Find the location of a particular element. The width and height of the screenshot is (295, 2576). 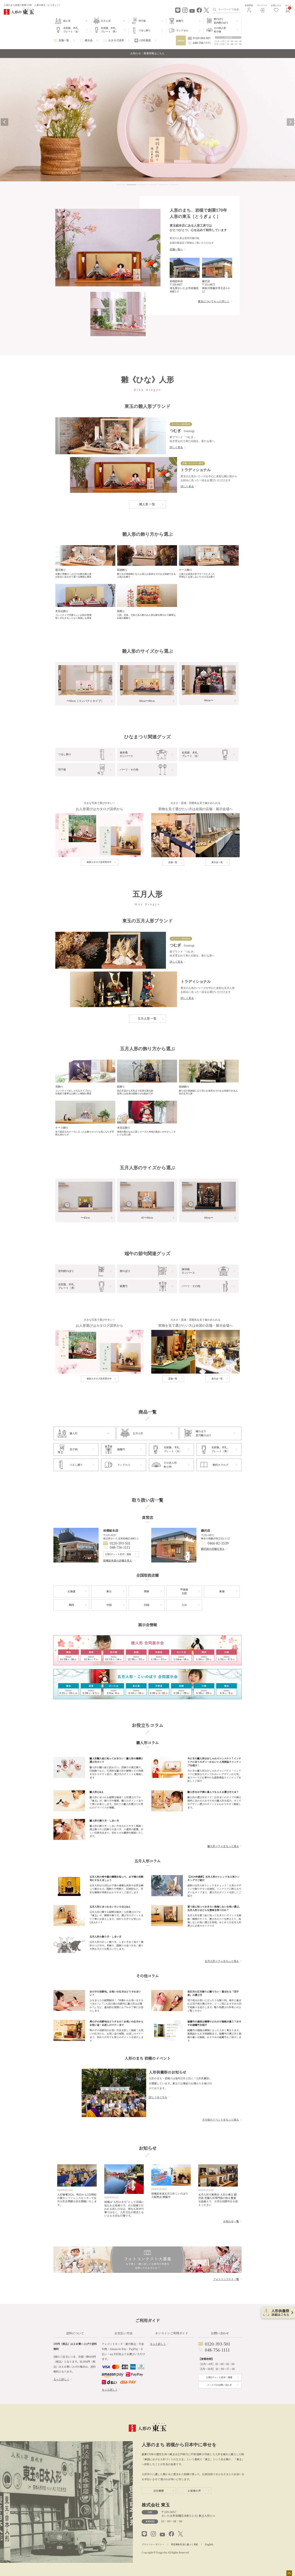

カタログ請求 is located at coordinates (116, 40).